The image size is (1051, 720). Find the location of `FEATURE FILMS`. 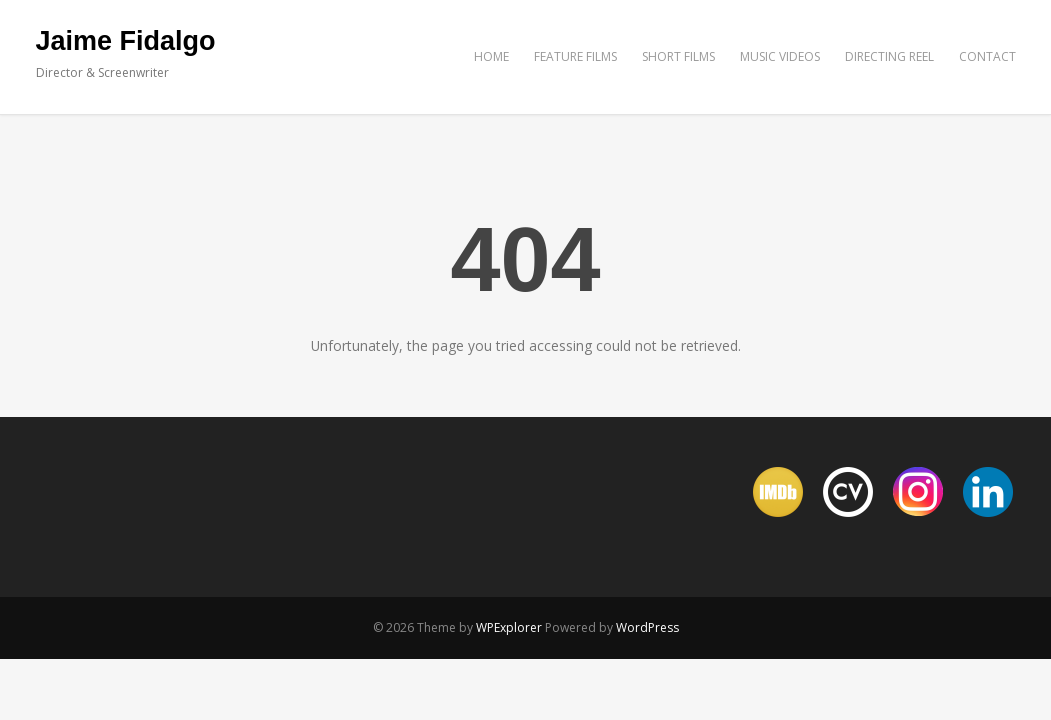

FEATURE FILMS is located at coordinates (575, 56).